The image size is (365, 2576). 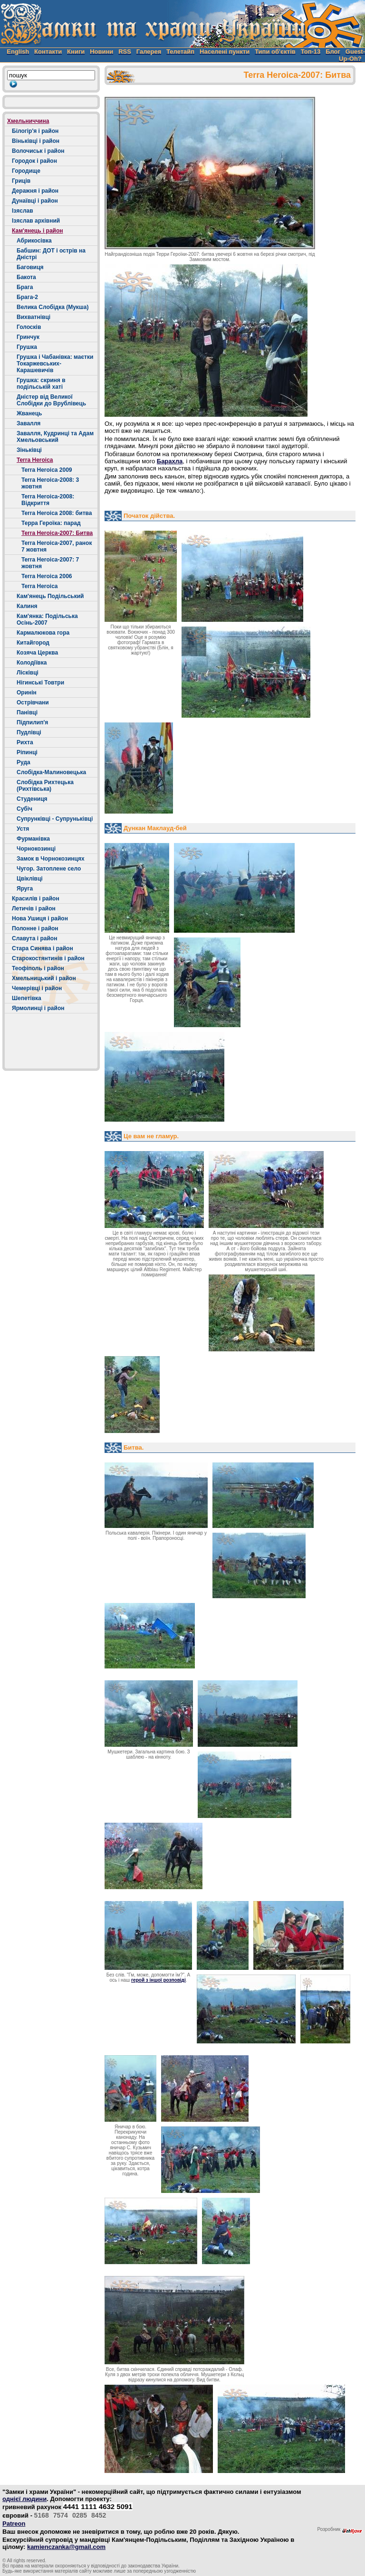 I want to click on Велика Слобідка (Мукша), so click(x=53, y=307).